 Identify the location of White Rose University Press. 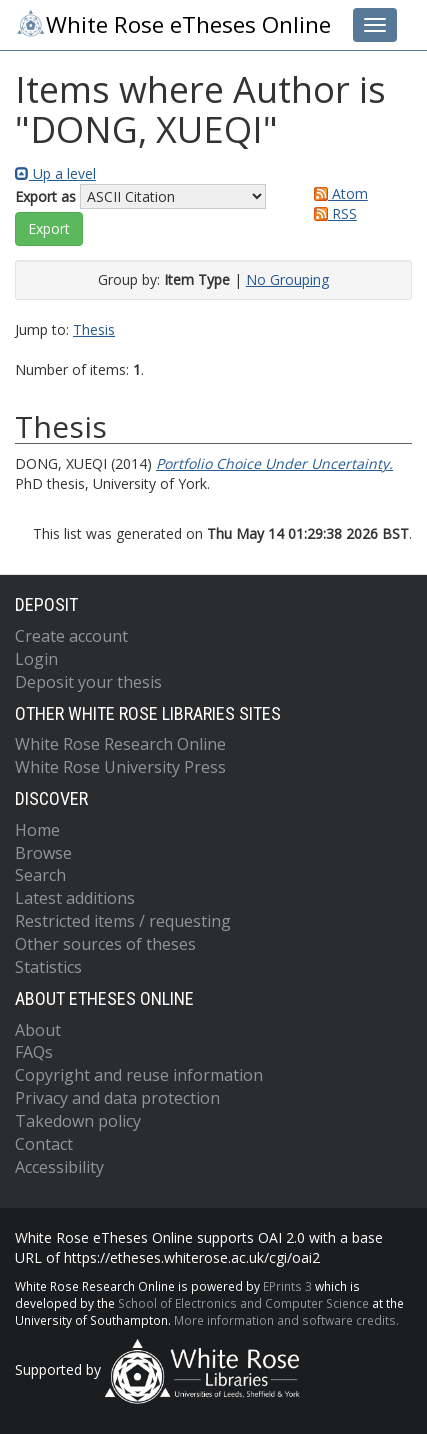
(120, 767).